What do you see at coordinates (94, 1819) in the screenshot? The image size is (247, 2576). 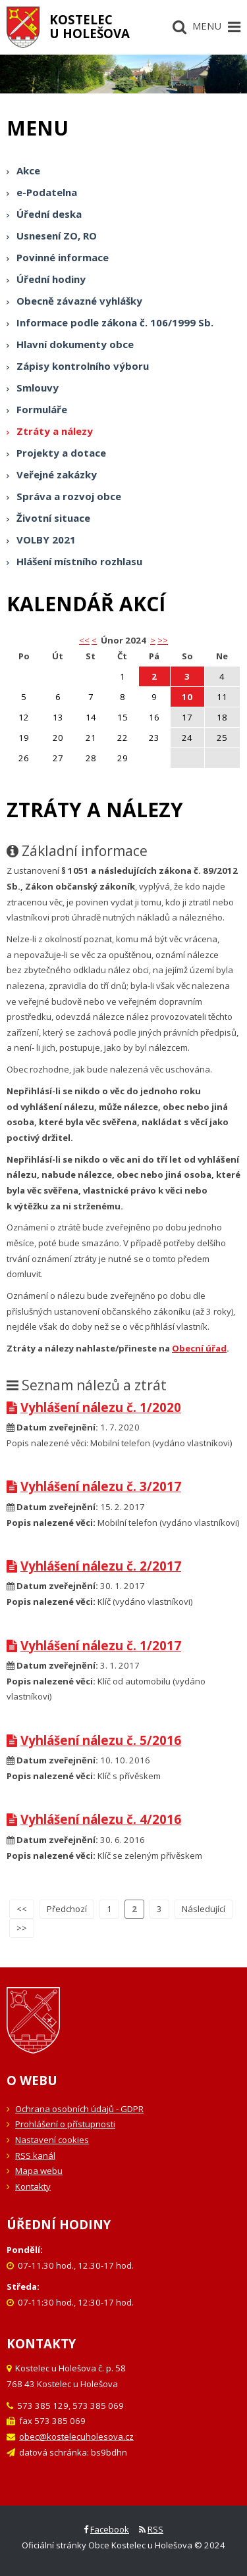 I see `Vyhlášení nálezu č. 4/2016` at bounding box center [94, 1819].